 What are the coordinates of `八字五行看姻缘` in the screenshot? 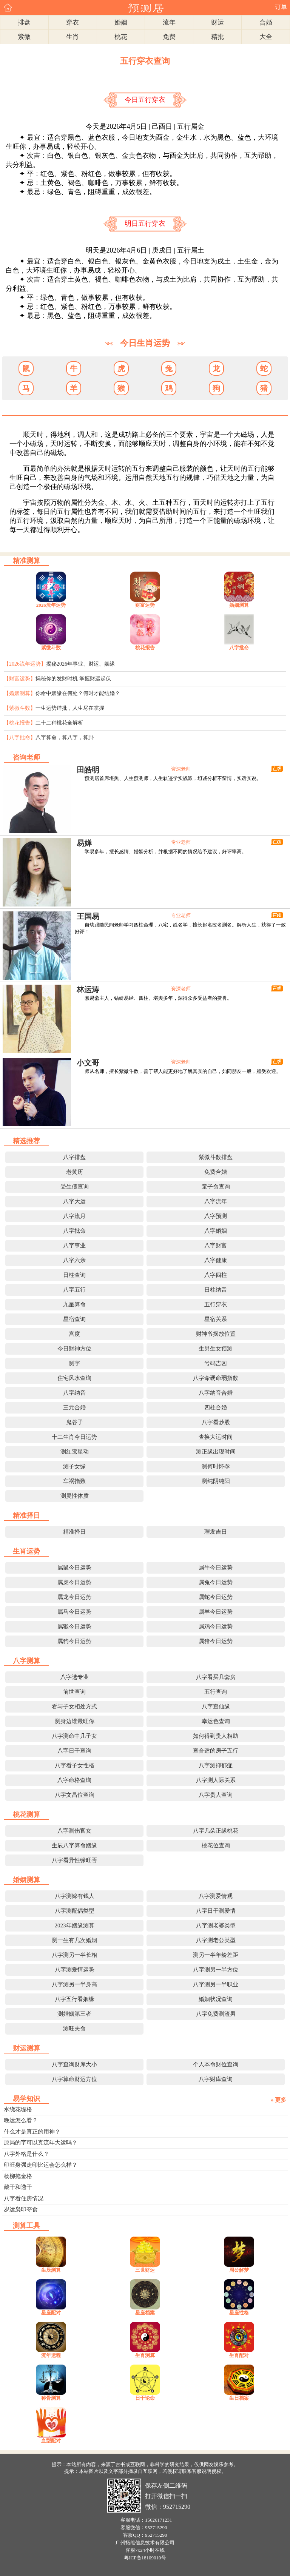 It's located at (74, 1999).